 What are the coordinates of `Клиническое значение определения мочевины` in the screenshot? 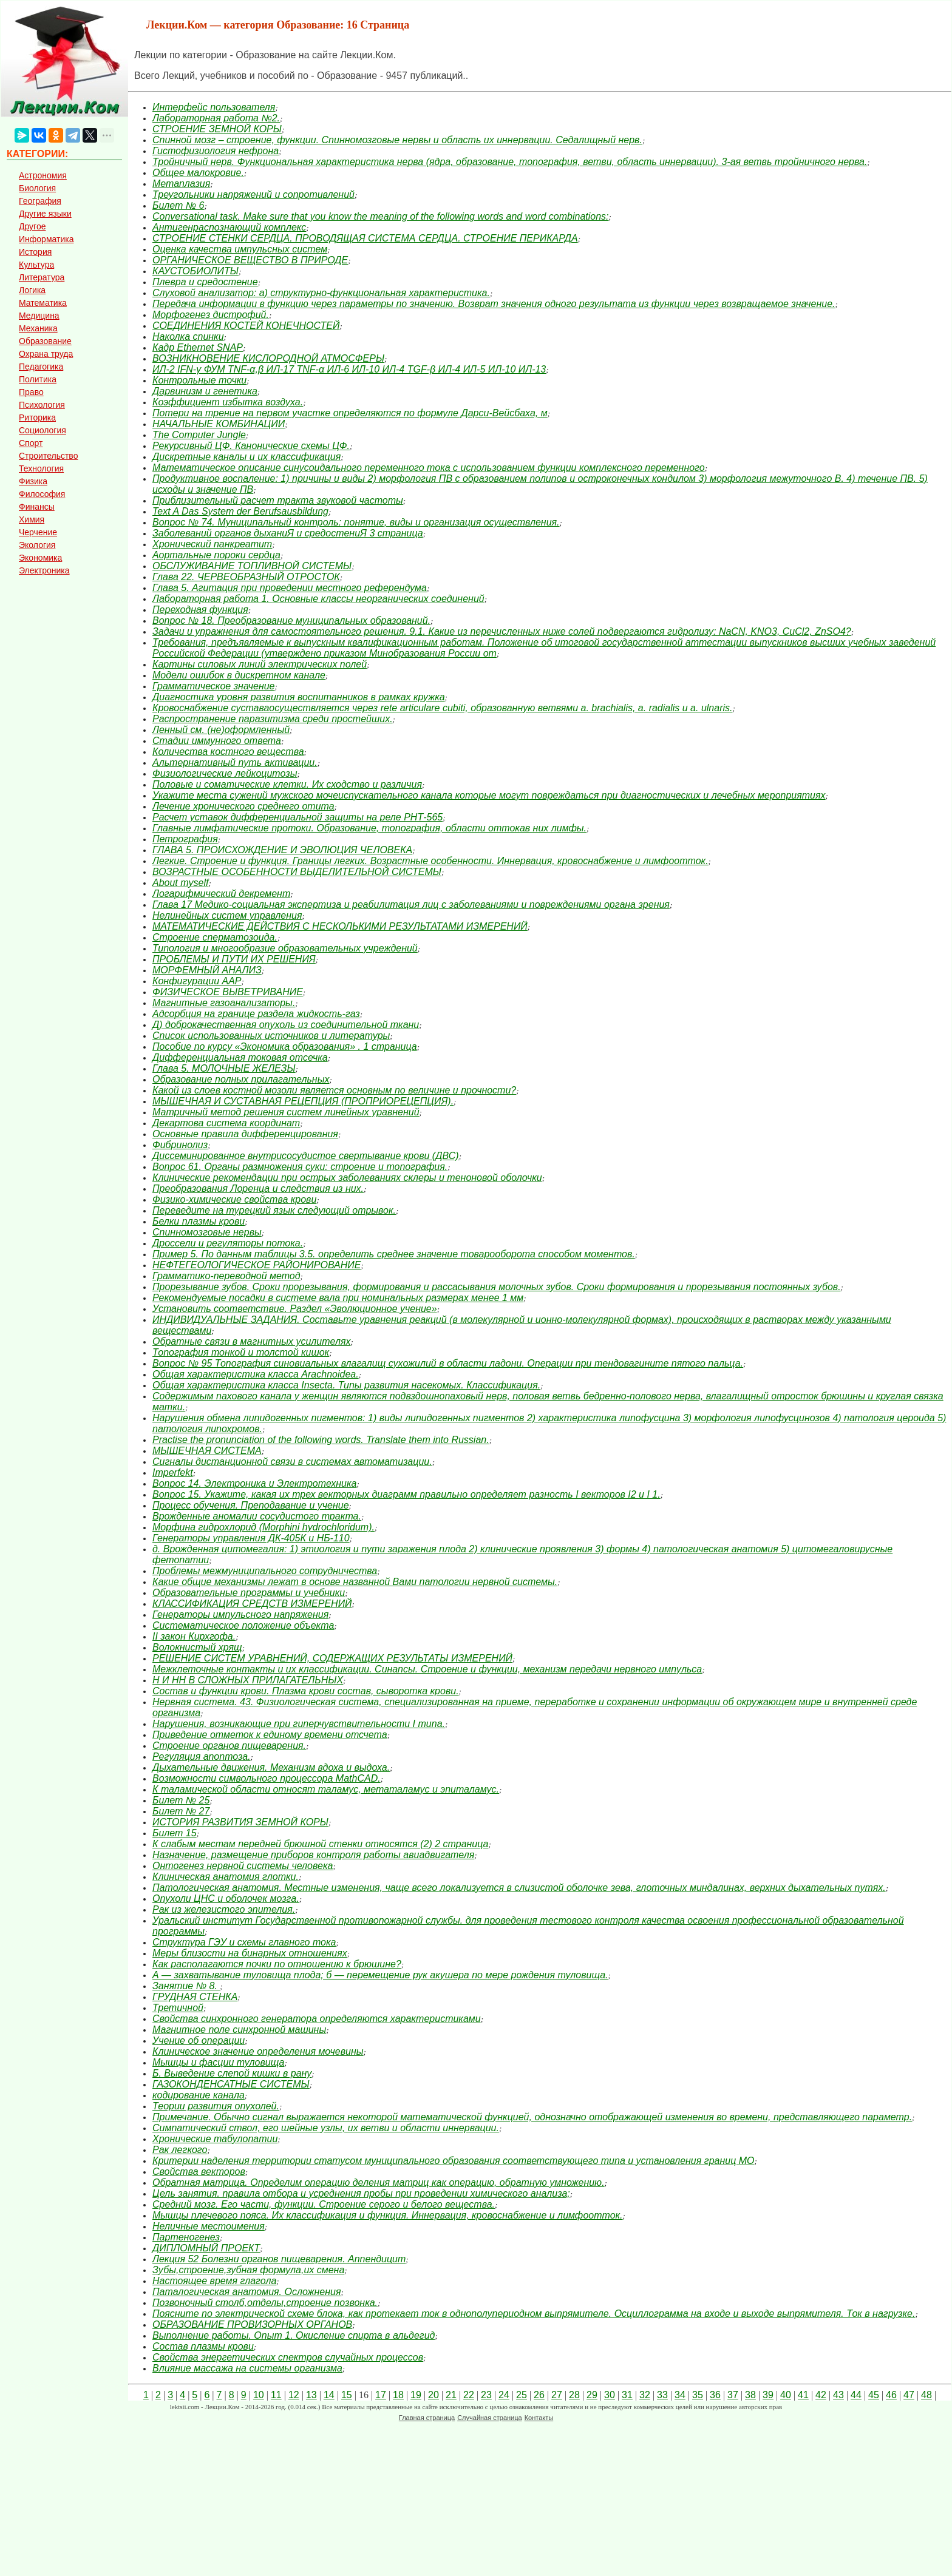 It's located at (258, 2051).